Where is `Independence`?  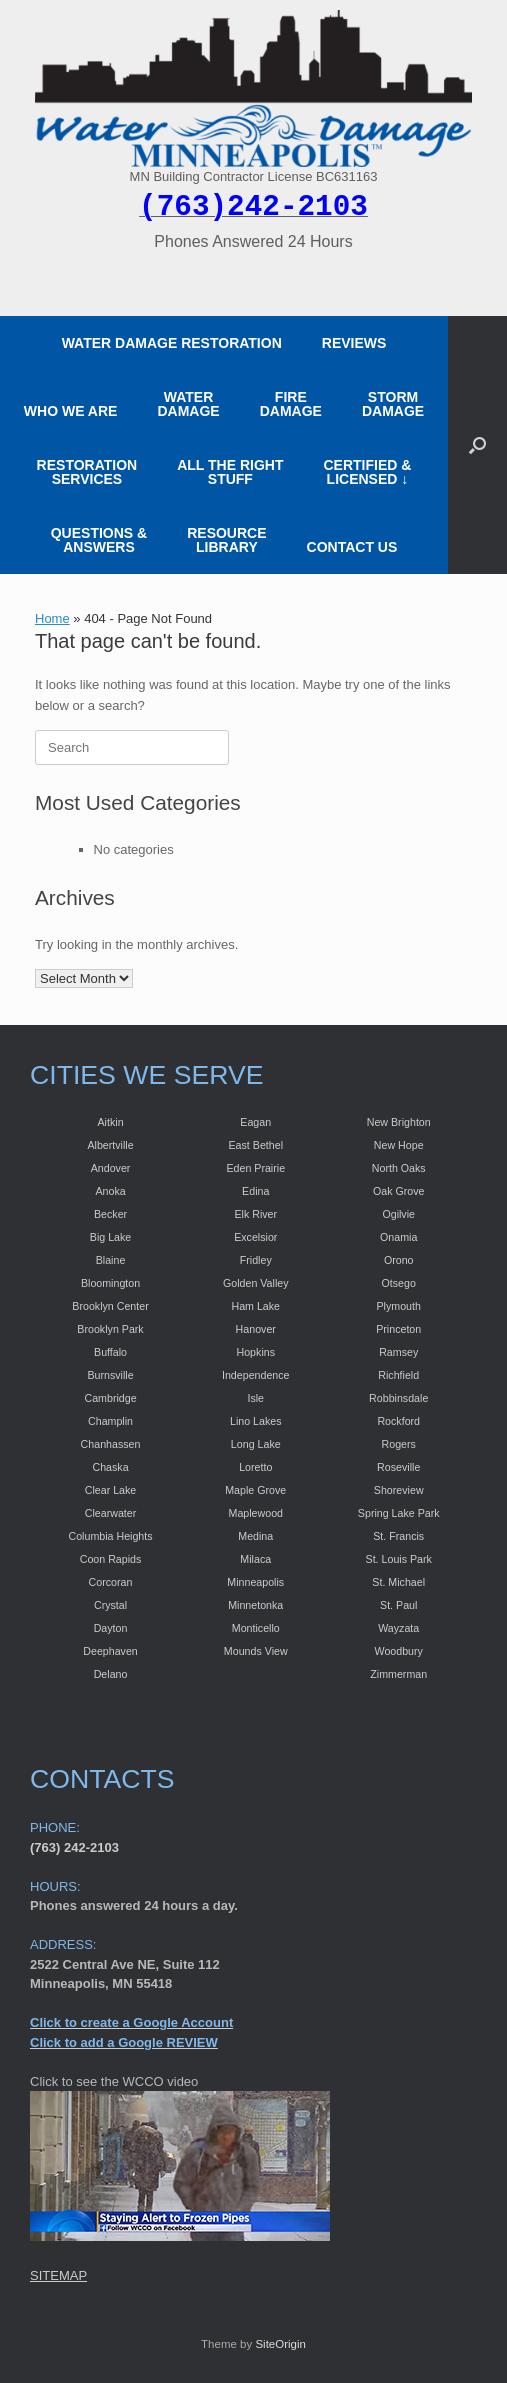 Independence is located at coordinates (256, 1375).